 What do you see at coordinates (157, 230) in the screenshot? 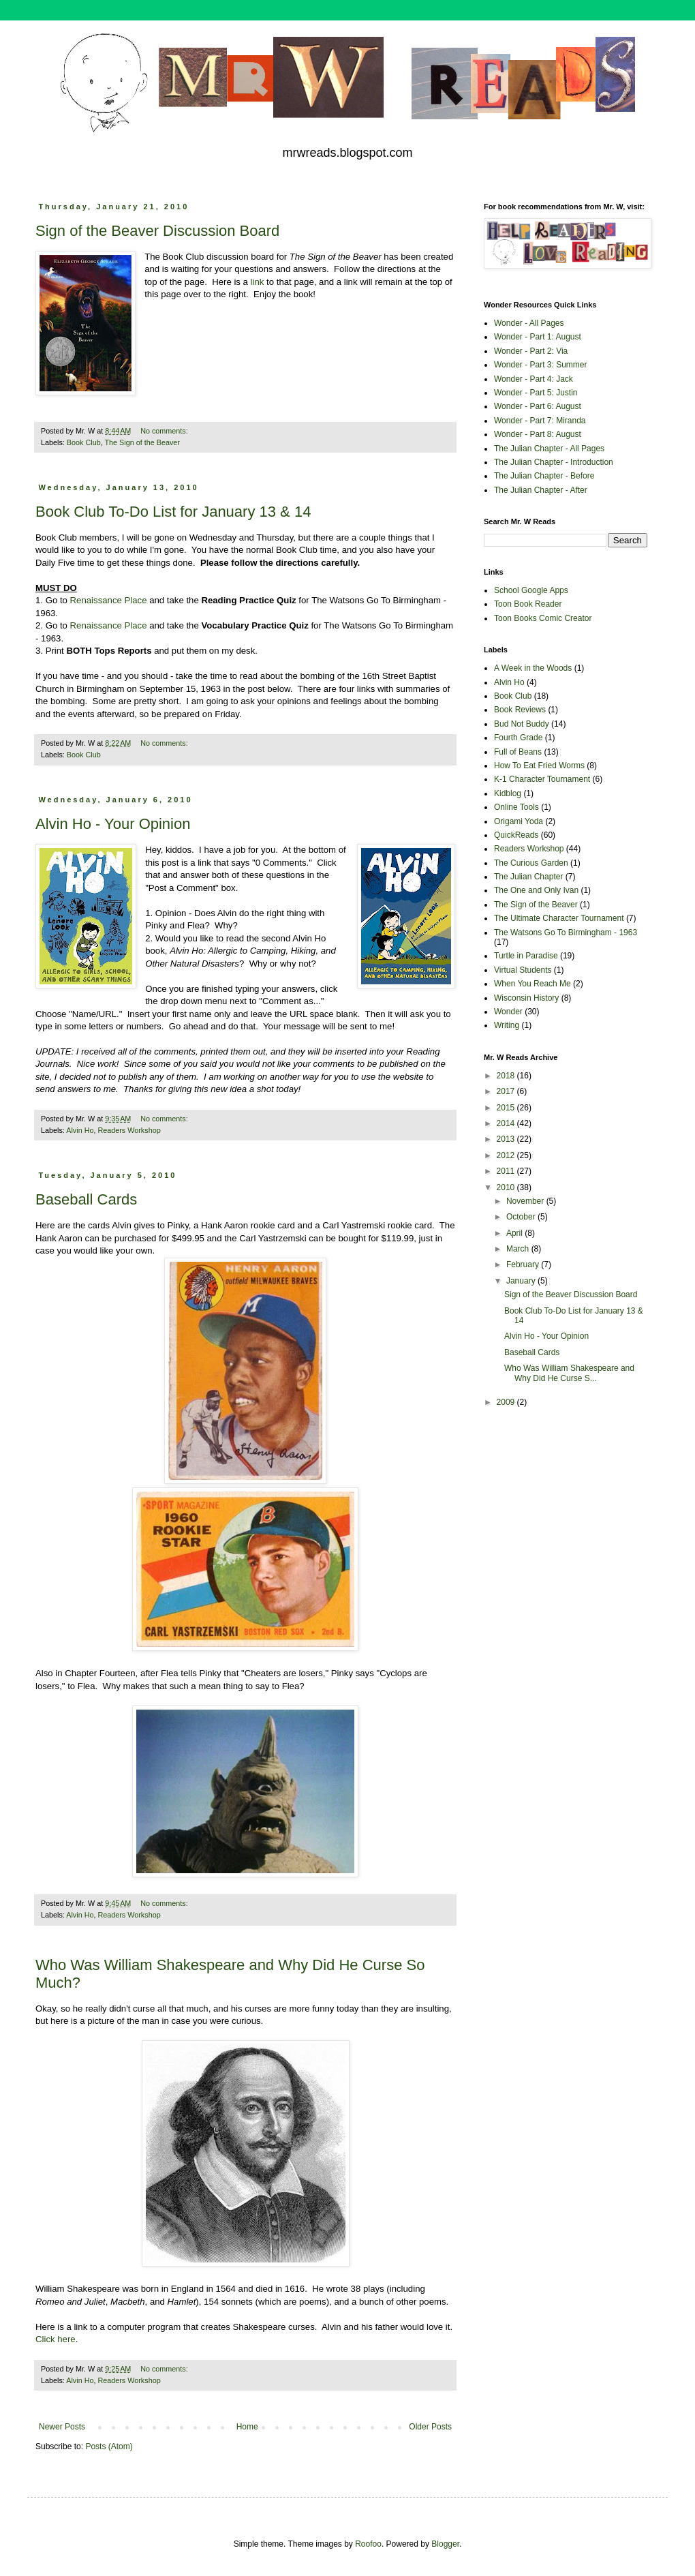
I see `Sign of the Beaver Discussion Board` at bounding box center [157, 230].